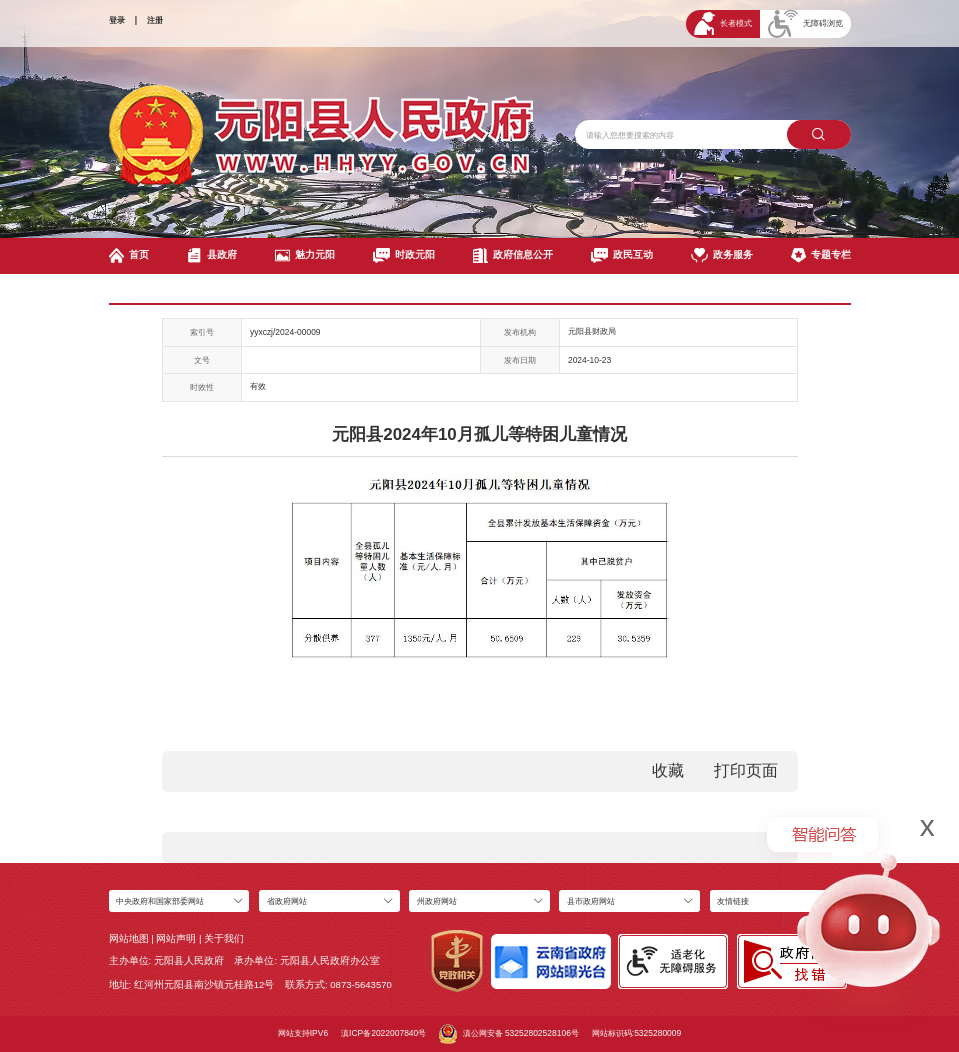 The height and width of the screenshot is (1052, 959). Describe the element at coordinates (305, 255) in the screenshot. I see `魅力元阳` at that location.